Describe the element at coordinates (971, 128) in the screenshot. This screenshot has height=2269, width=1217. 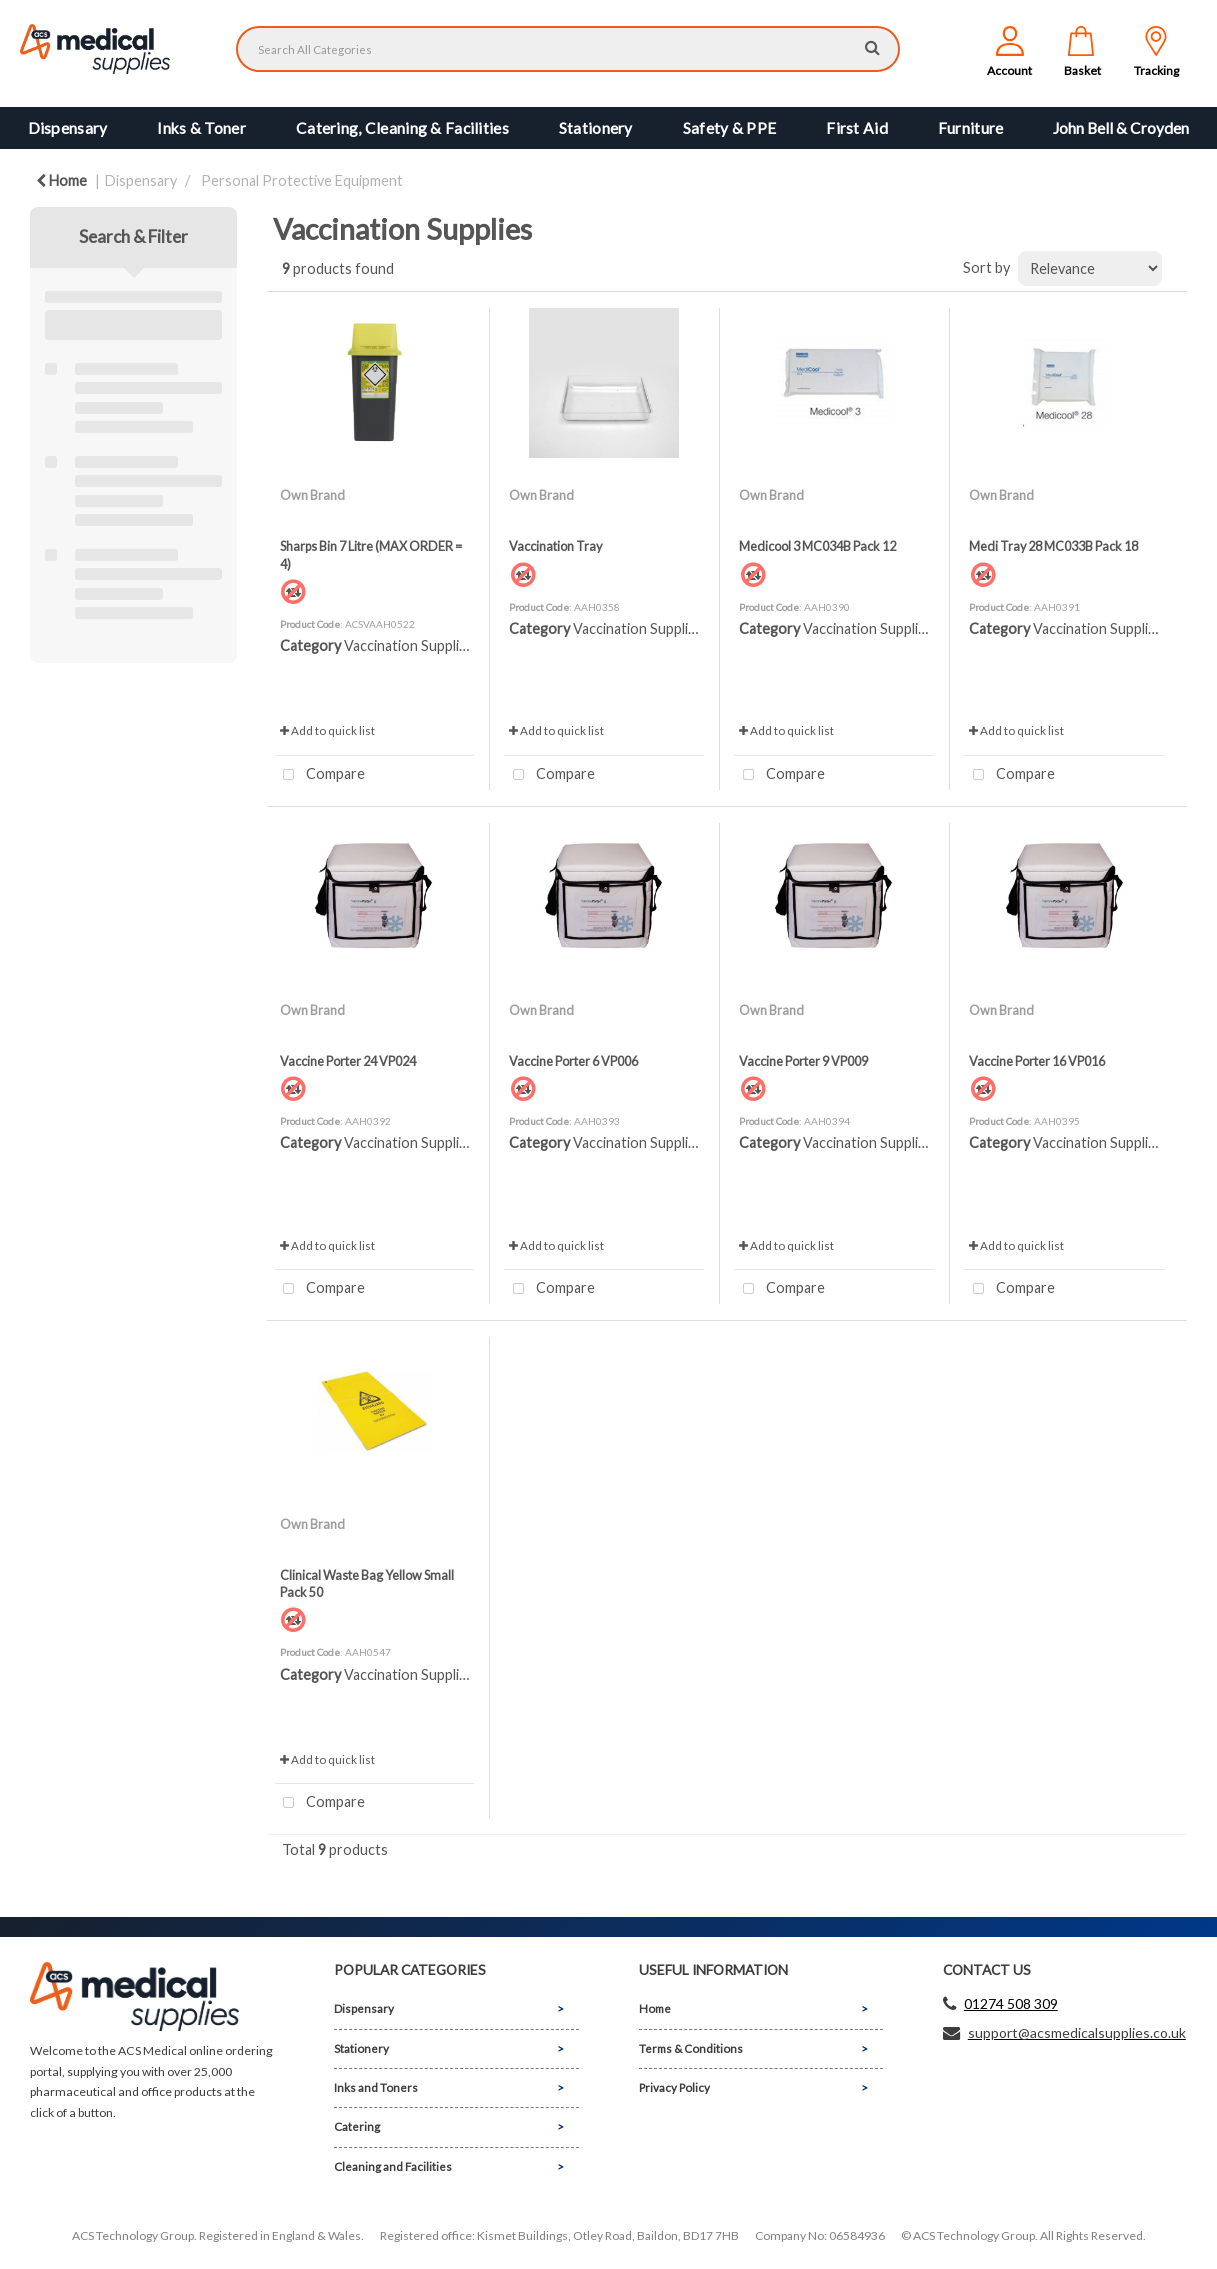
I see `Furniture` at that location.